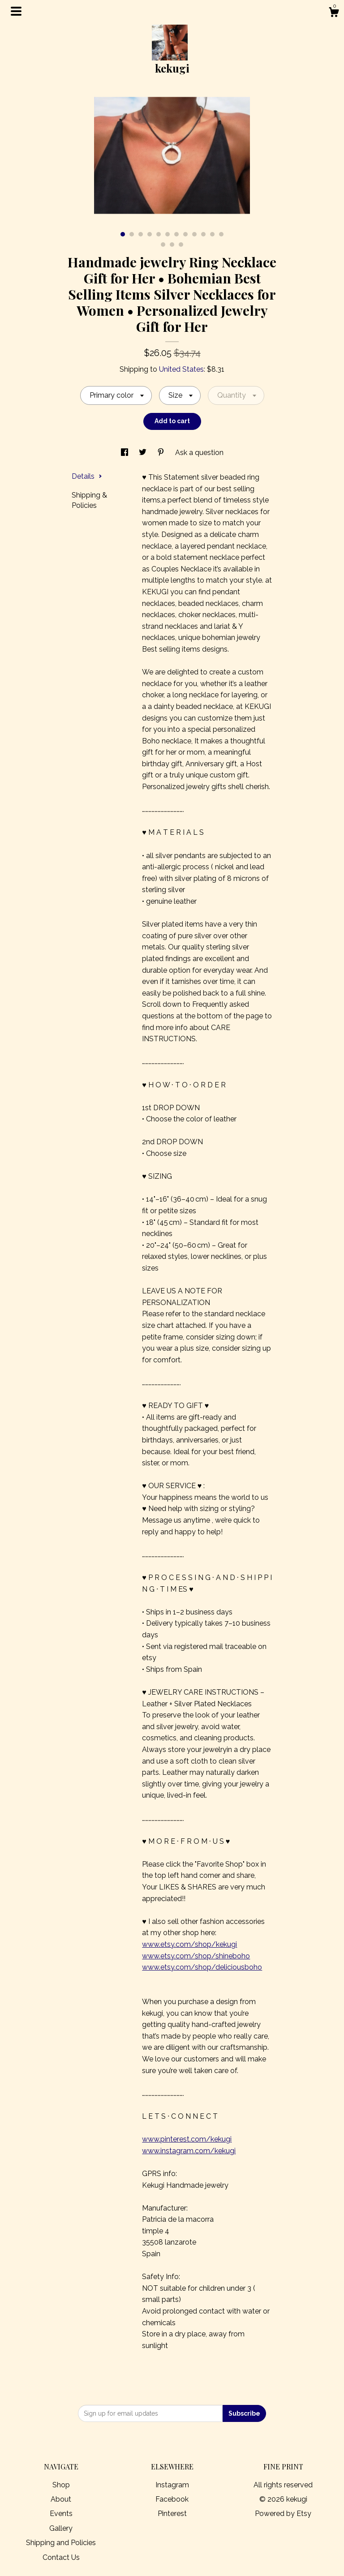 This screenshot has height=2576, width=344. I want to click on Shop, so click(61, 2485).